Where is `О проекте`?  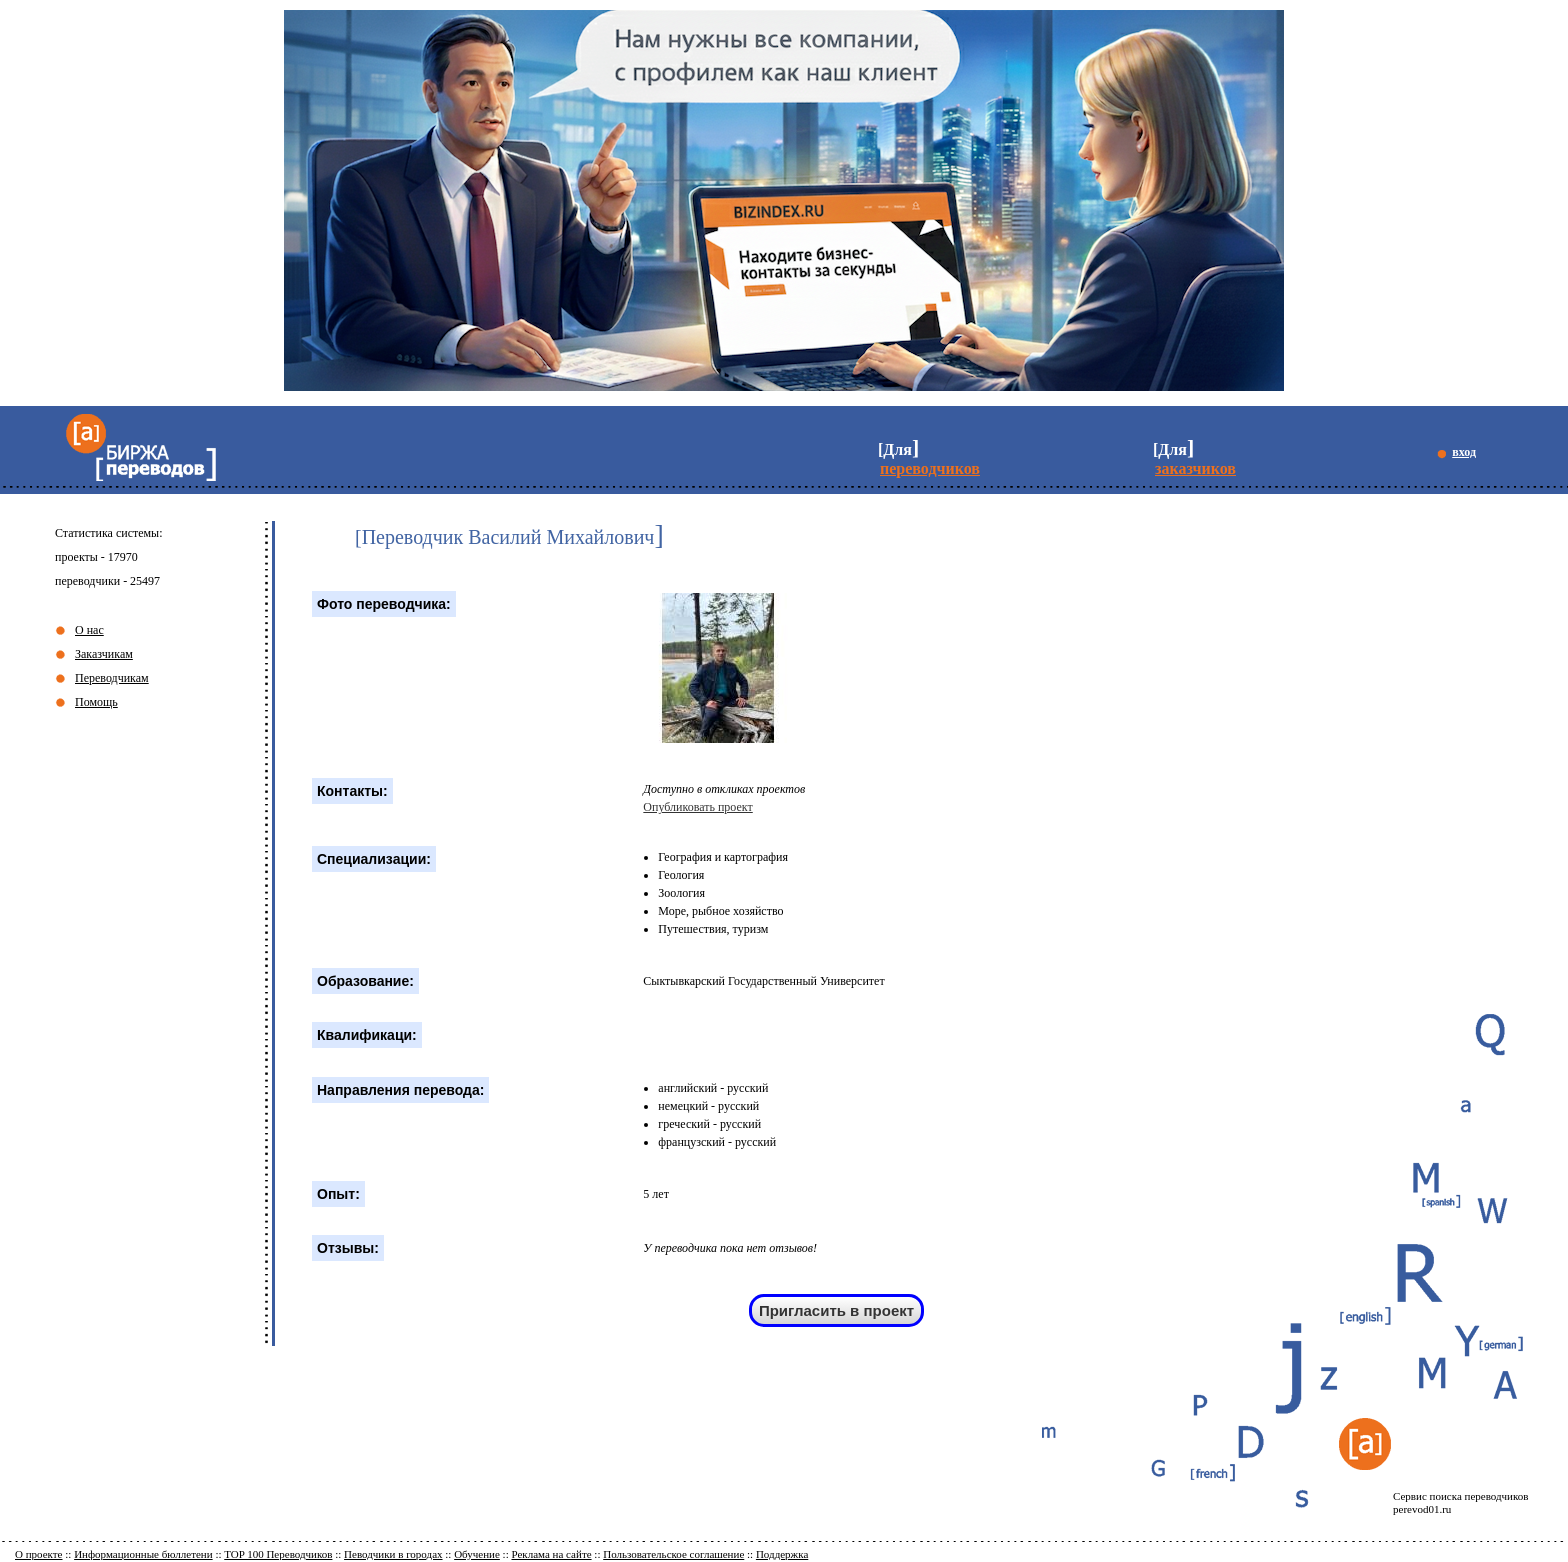
О проекте is located at coordinates (39, 1554).